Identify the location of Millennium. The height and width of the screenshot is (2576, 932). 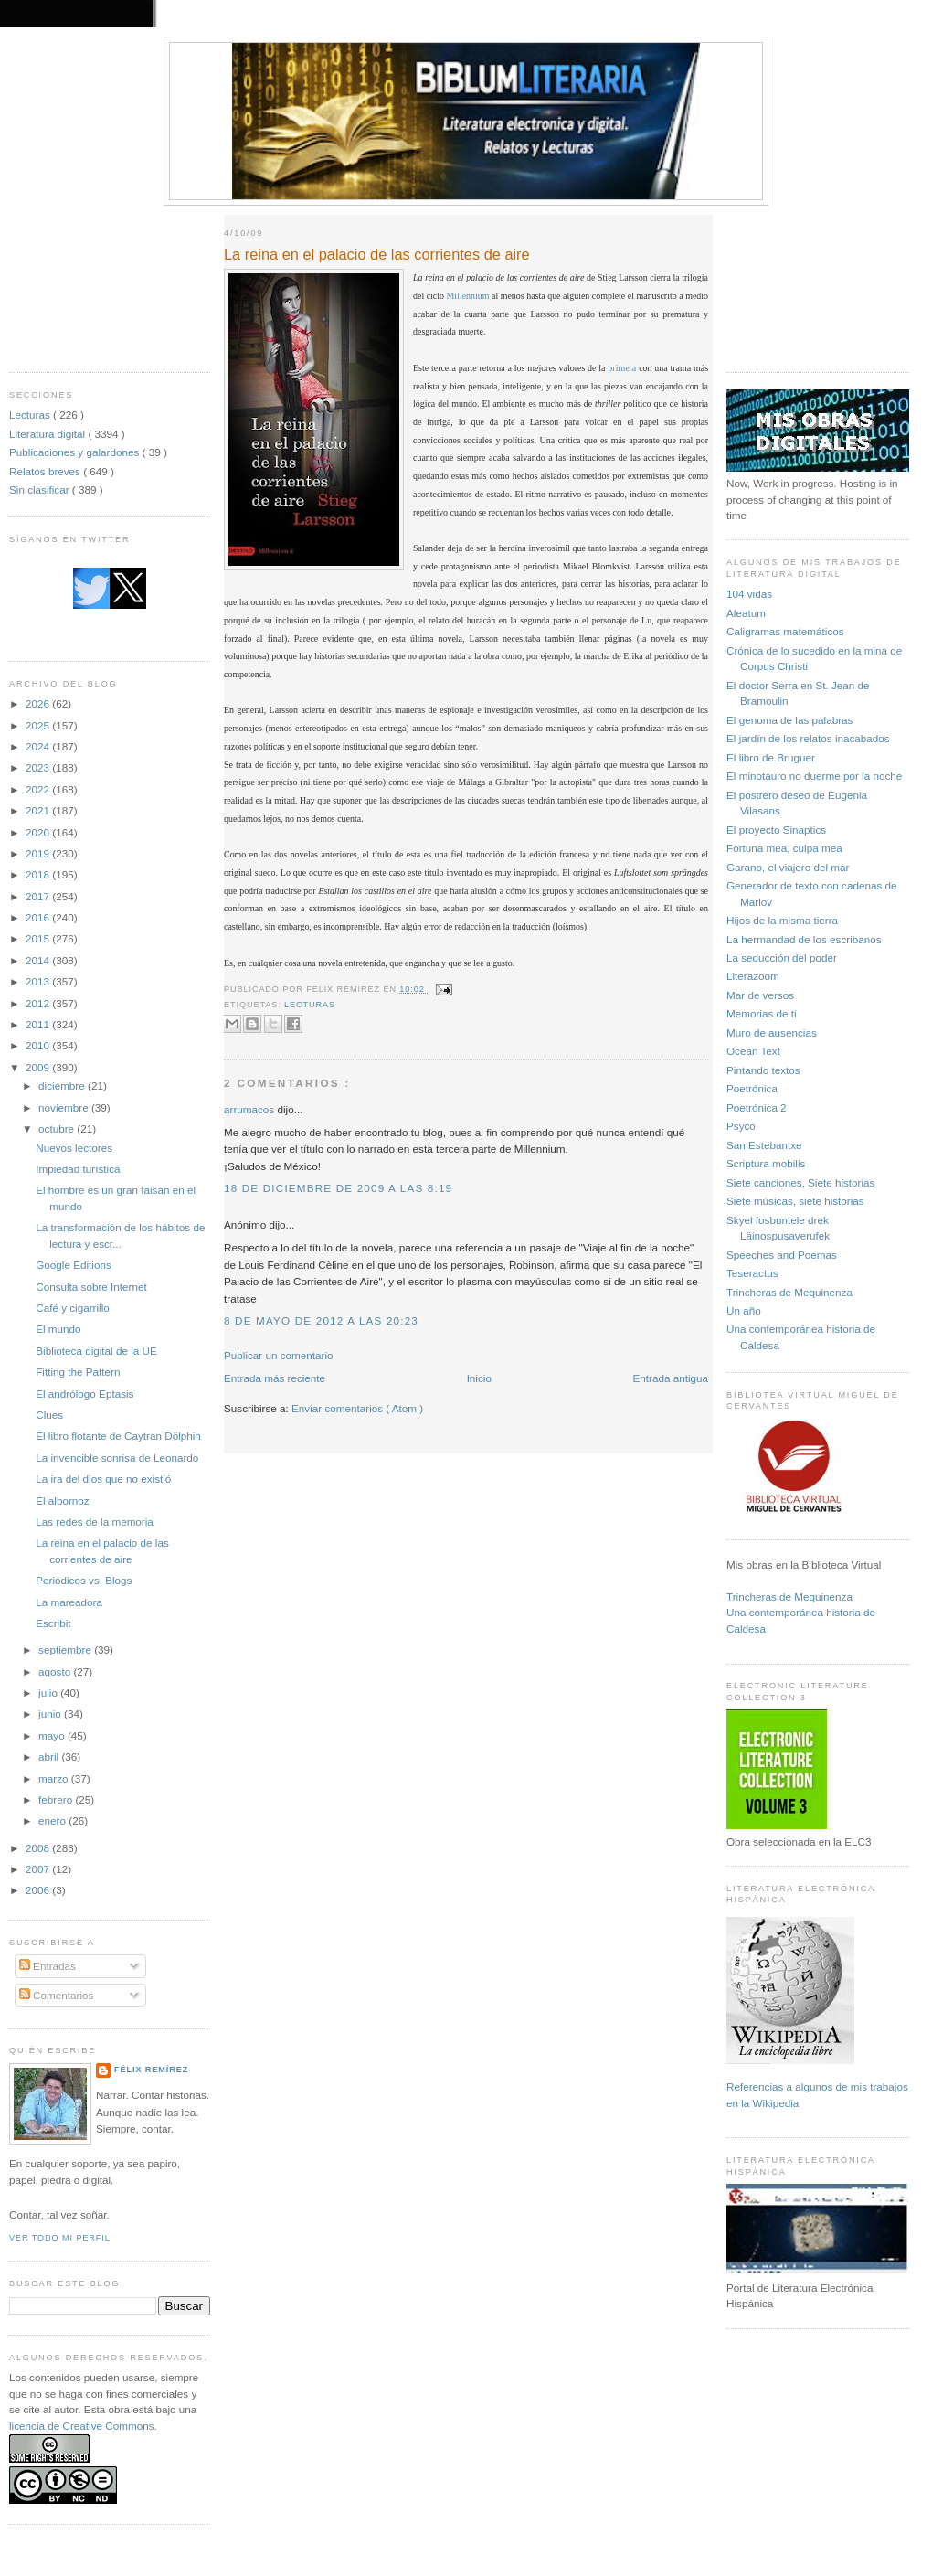
(468, 296).